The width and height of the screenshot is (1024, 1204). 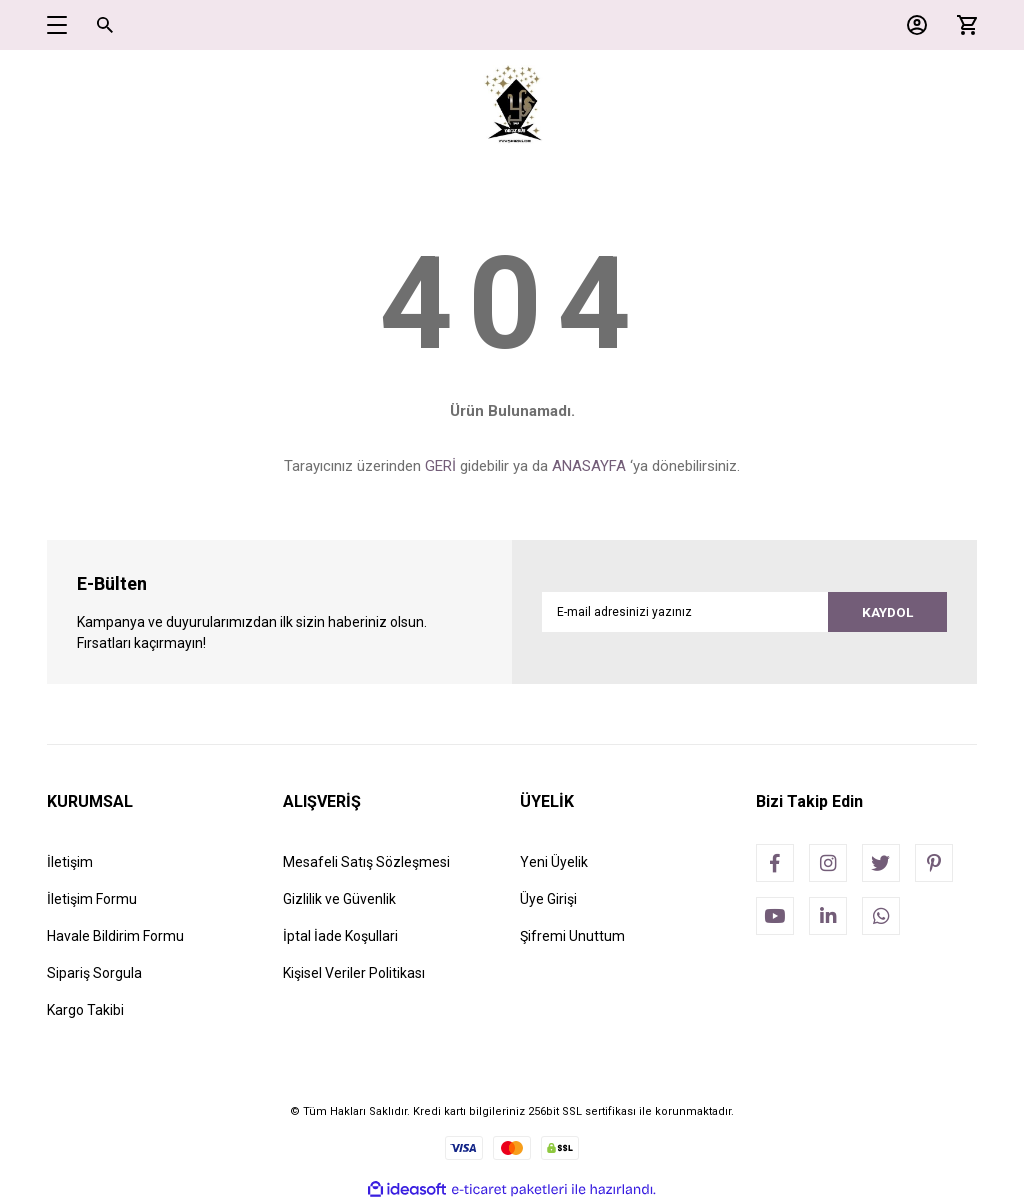 I want to click on İletişim, so click(x=70, y=862).